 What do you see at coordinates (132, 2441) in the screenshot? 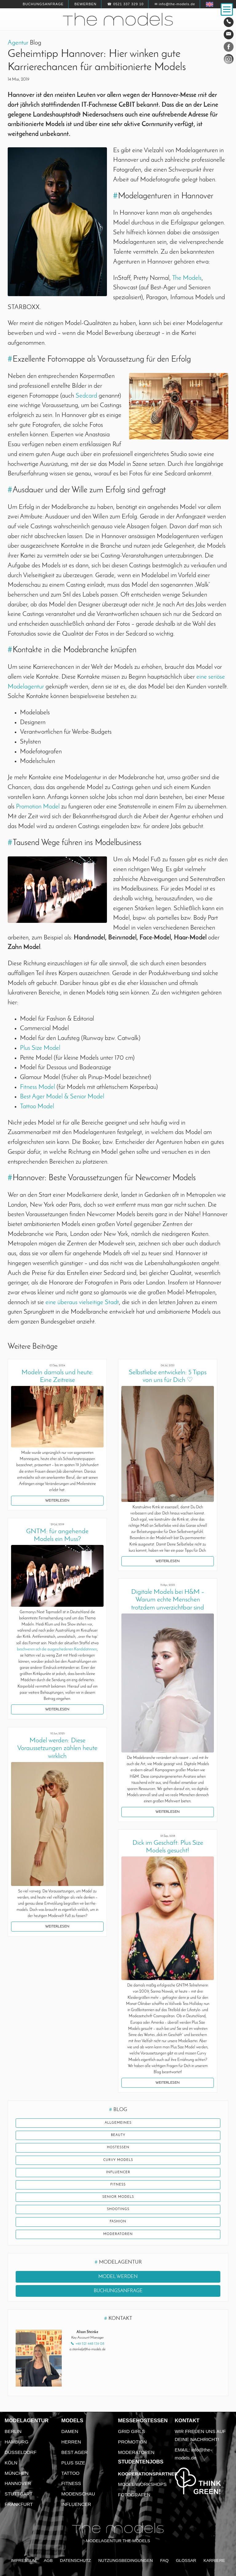
I see `Promotion` at bounding box center [132, 2441].